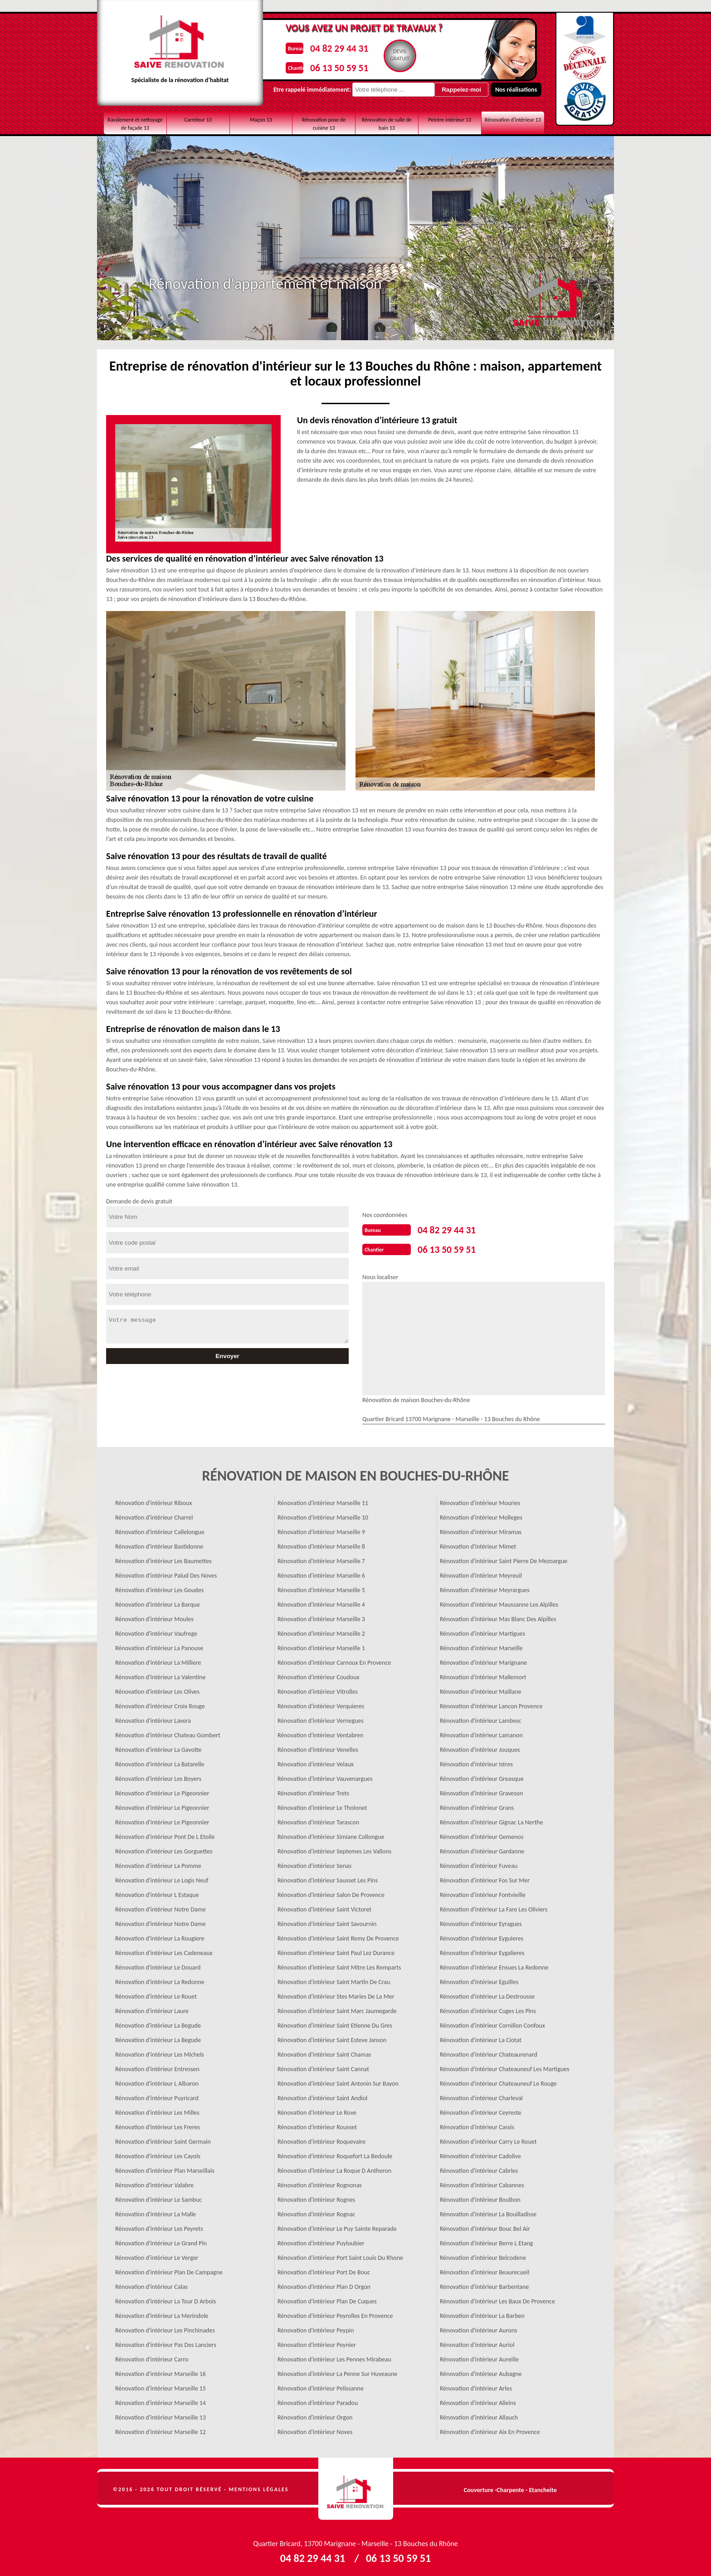 This screenshot has width=711, height=2576. Describe the element at coordinates (487, 1994) in the screenshot. I see `Rénovation d'intérieur La Destrousse` at that location.